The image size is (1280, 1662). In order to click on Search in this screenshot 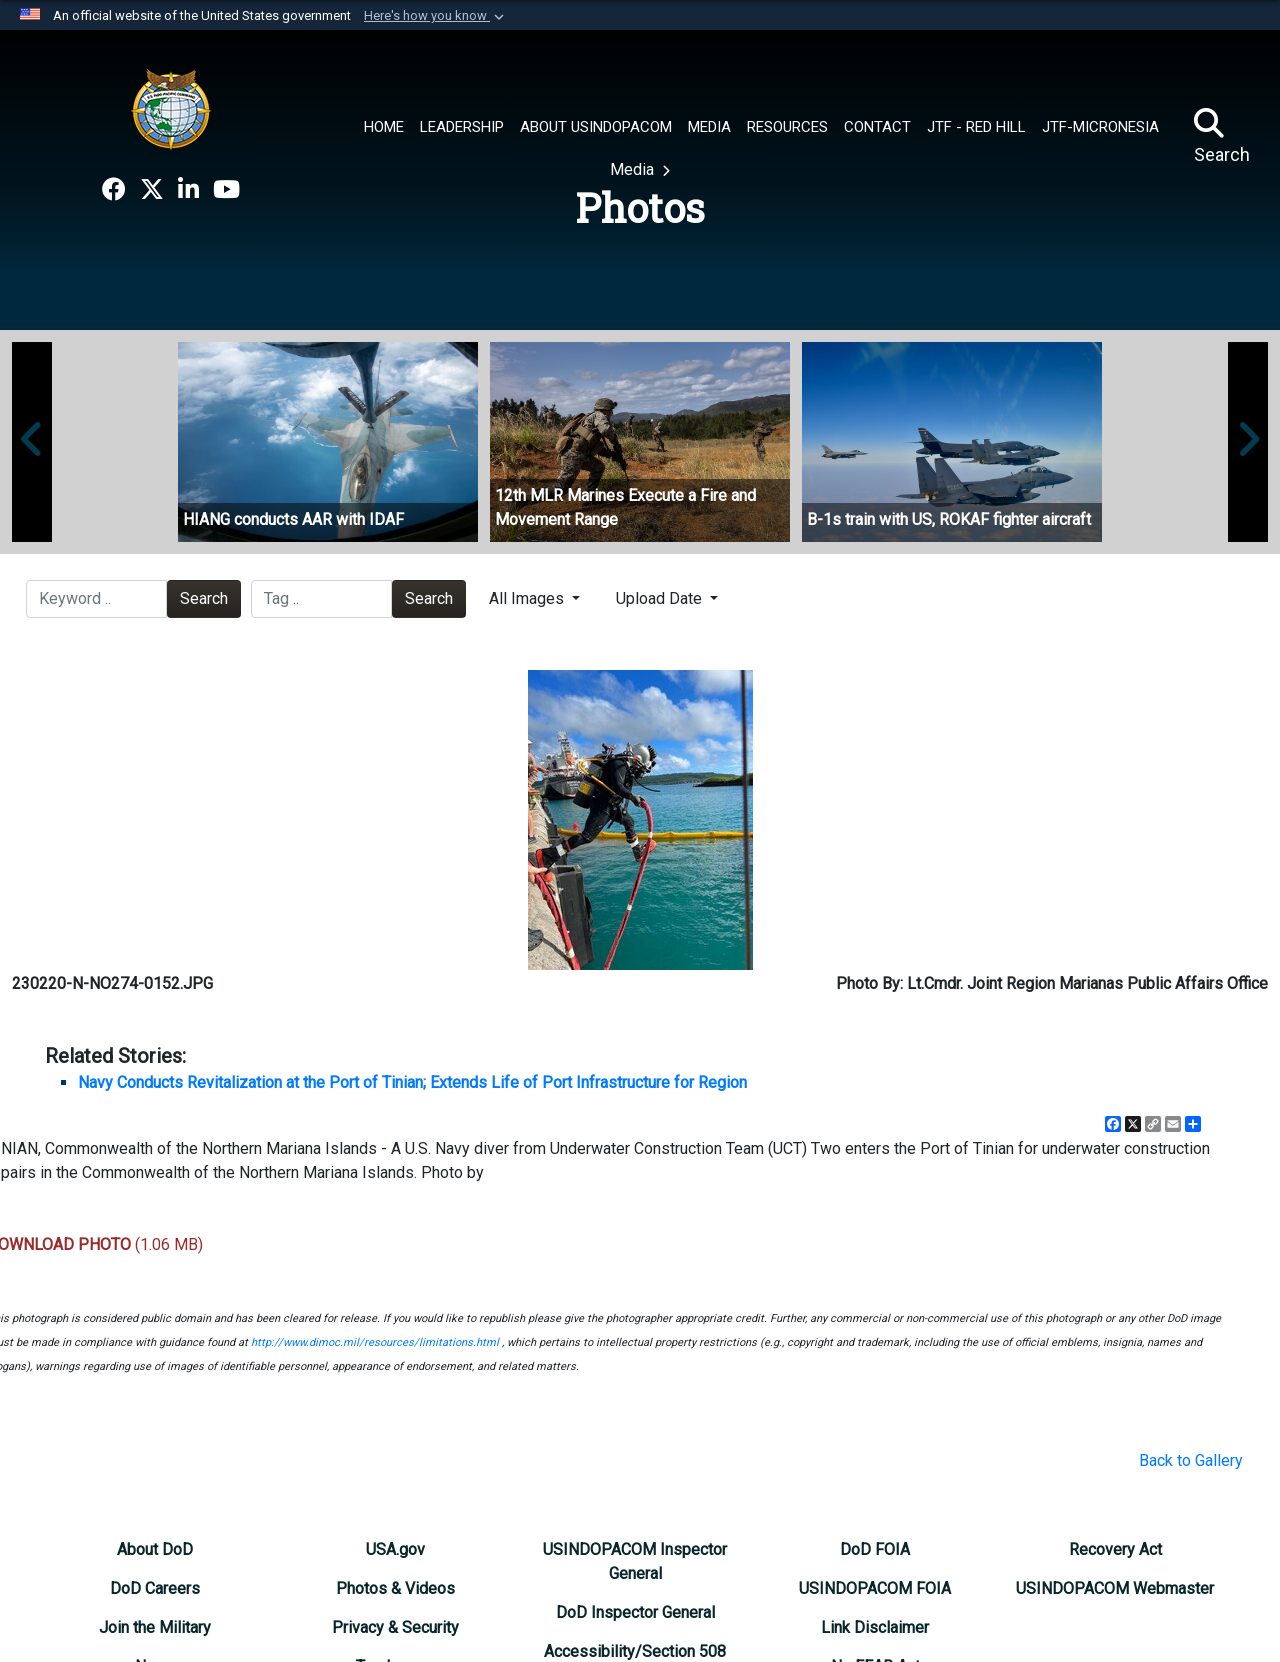, I will do `click(204, 598)`.